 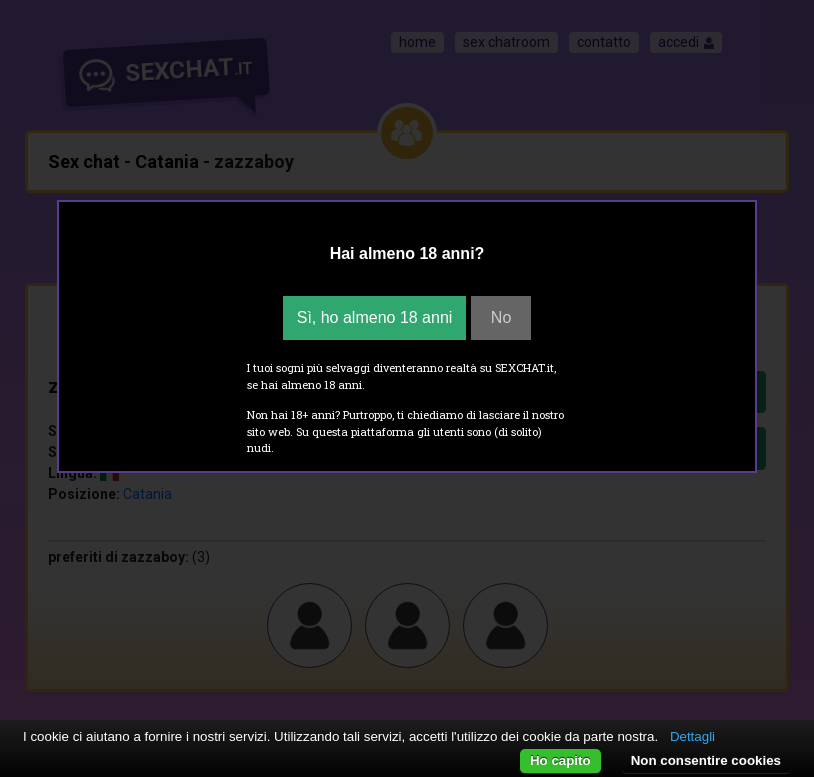 I want to click on Dettagli, so click(x=692, y=736).